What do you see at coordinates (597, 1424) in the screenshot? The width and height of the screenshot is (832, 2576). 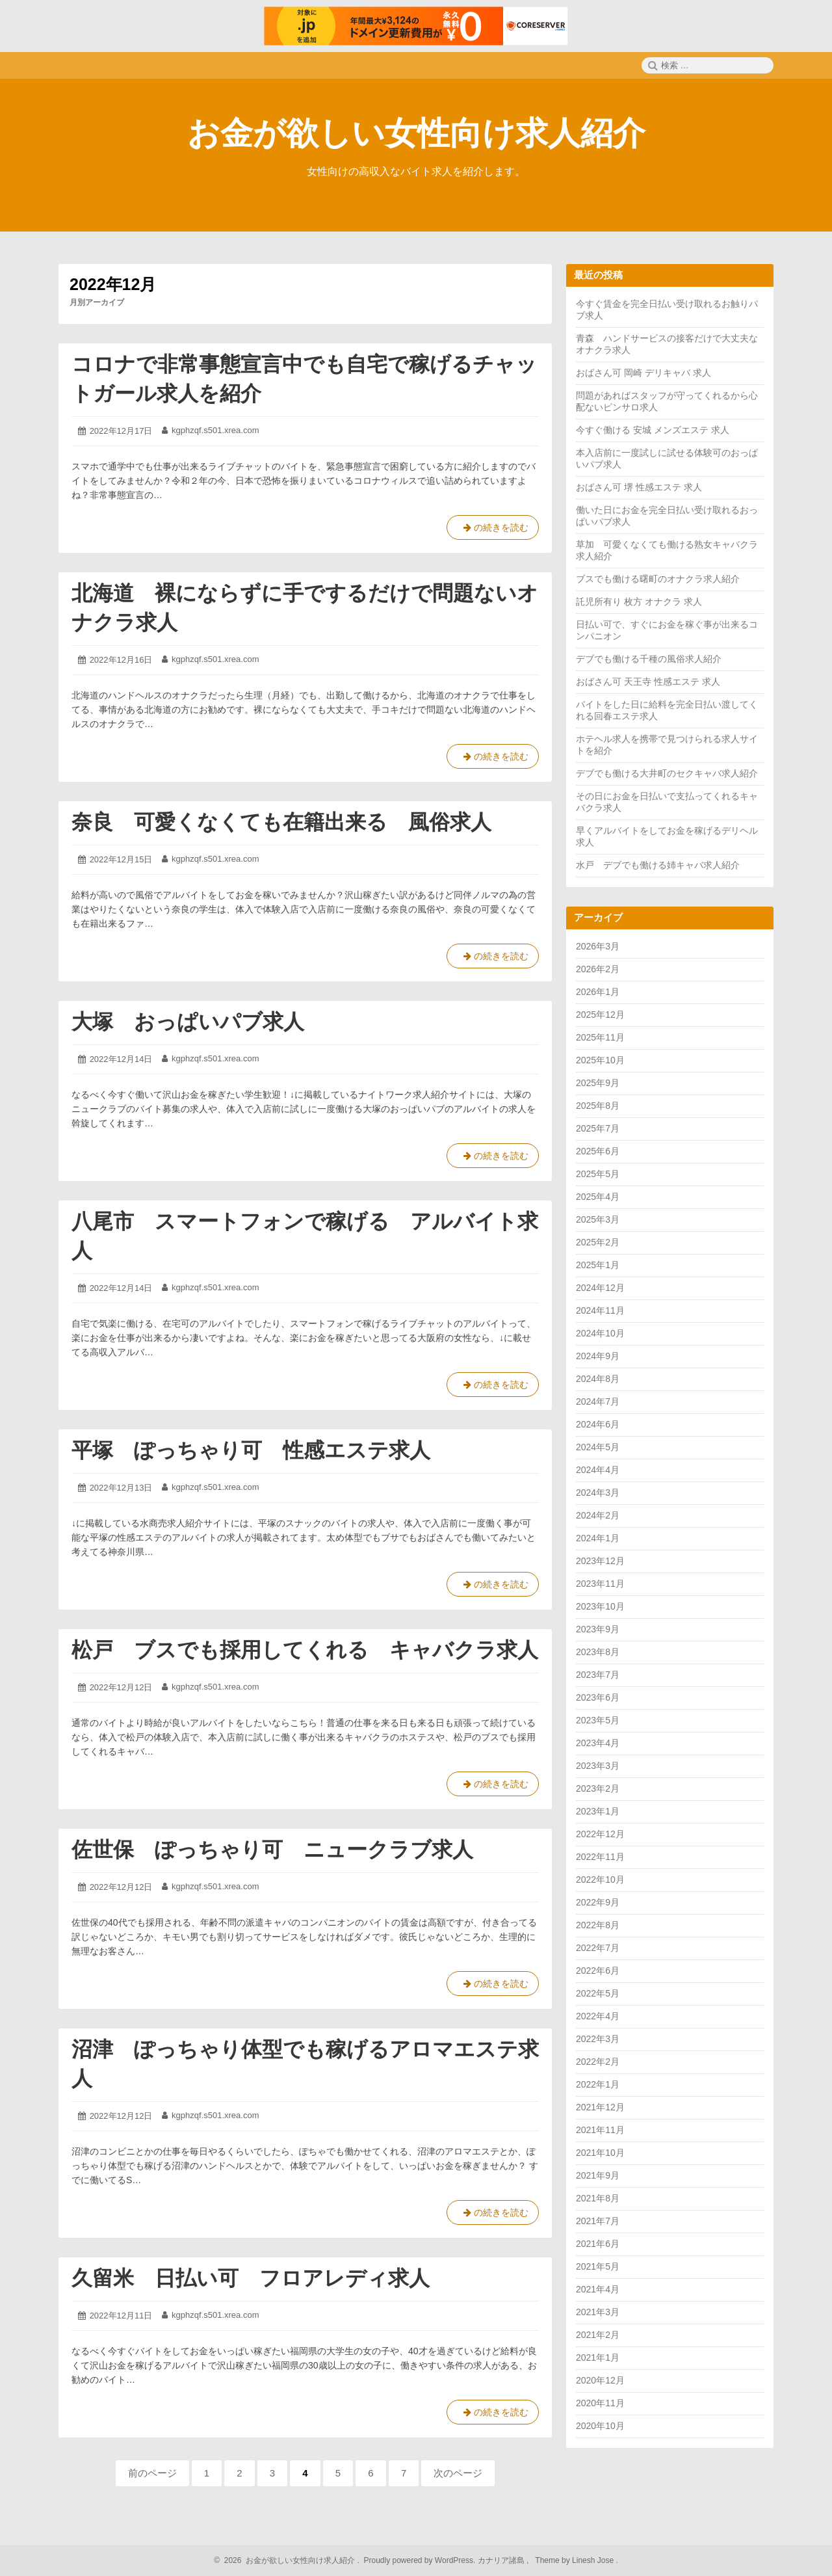 I see `2024年6月` at bounding box center [597, 1424].